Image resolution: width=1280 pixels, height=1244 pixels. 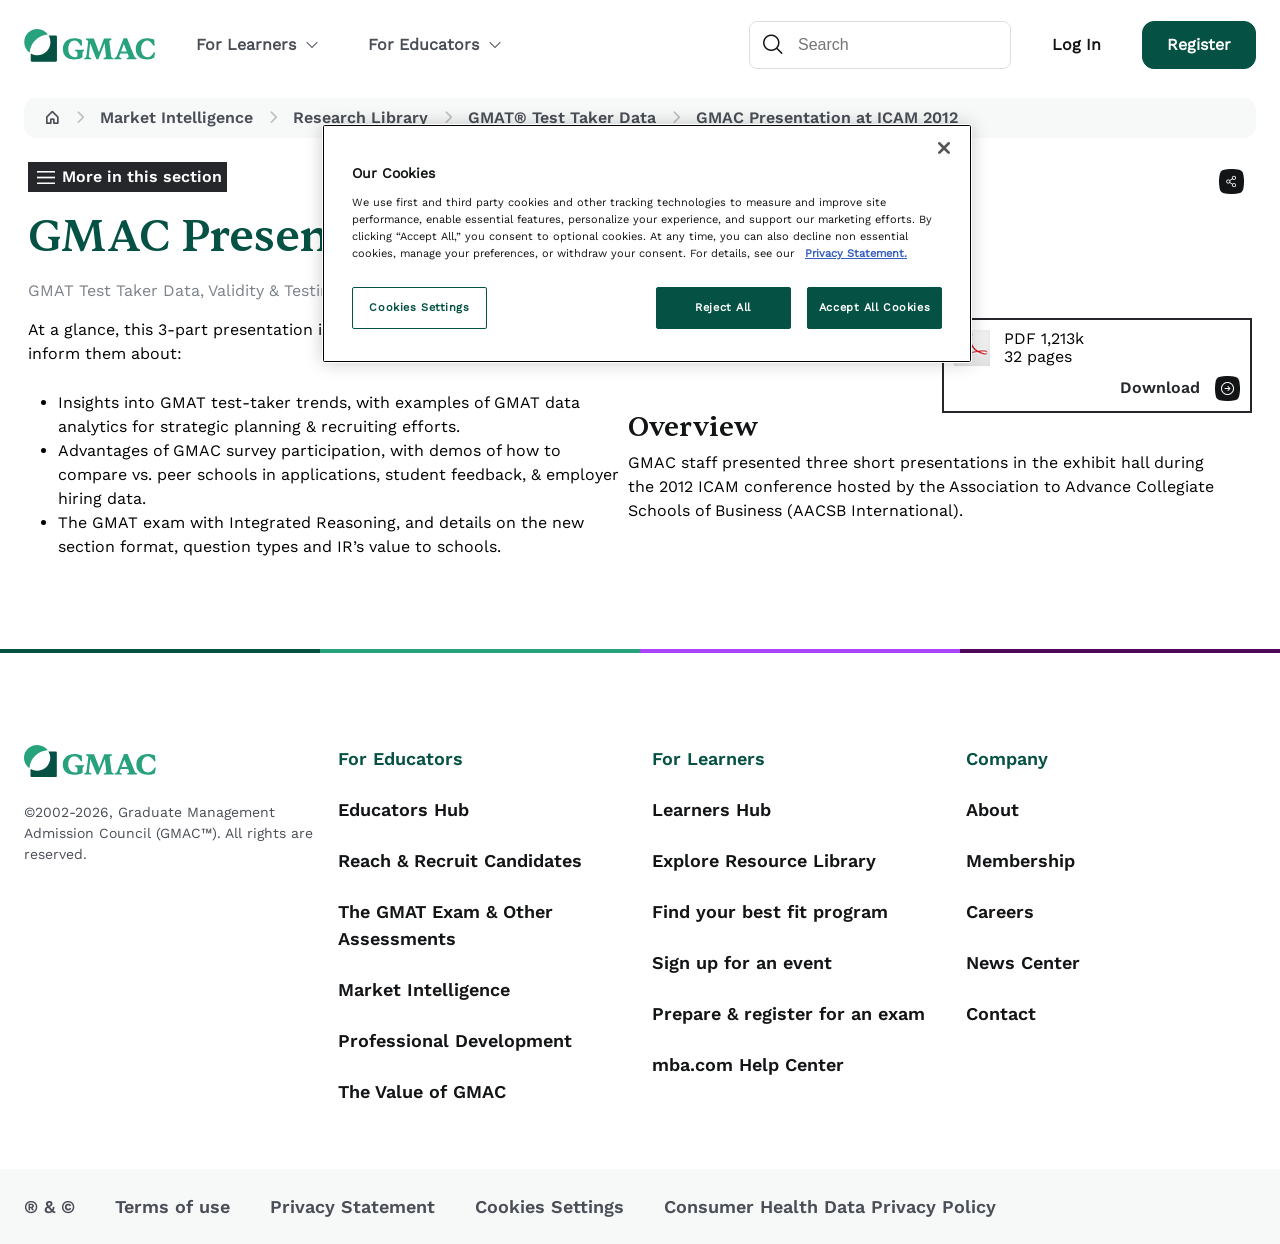 I want to click on GMAT® Test Taker Data, so click(x=562, y=117).